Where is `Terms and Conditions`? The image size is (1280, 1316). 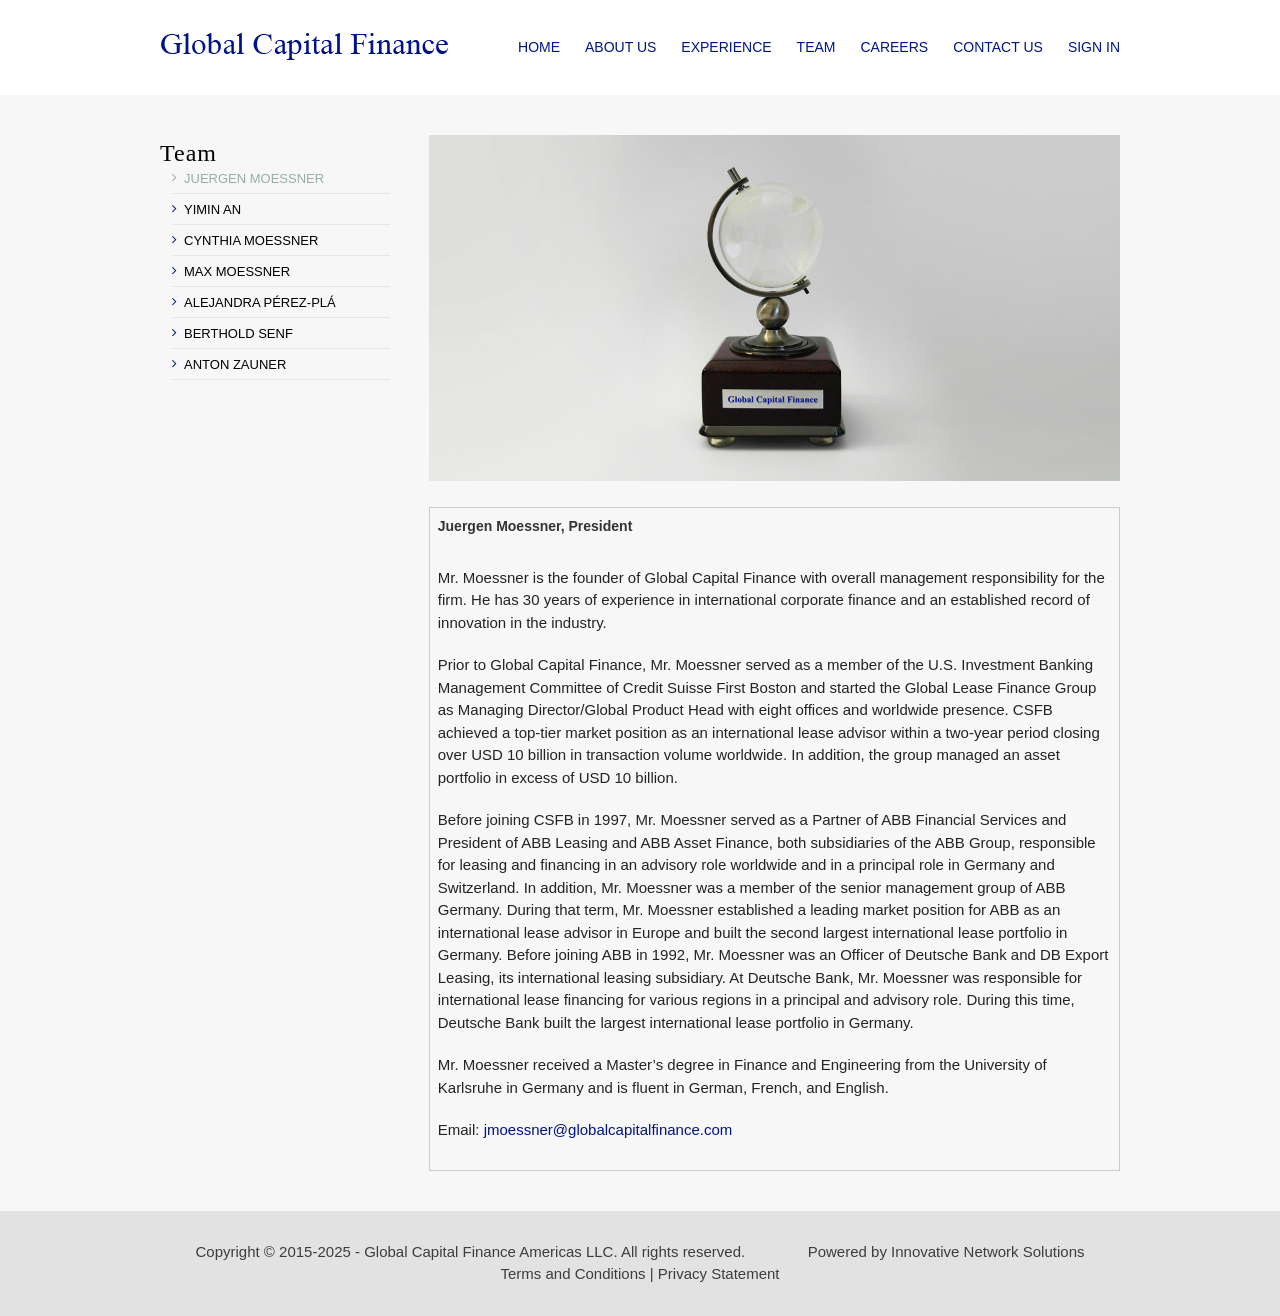
Terms and Conditions is located at coordinates (572, 1273).